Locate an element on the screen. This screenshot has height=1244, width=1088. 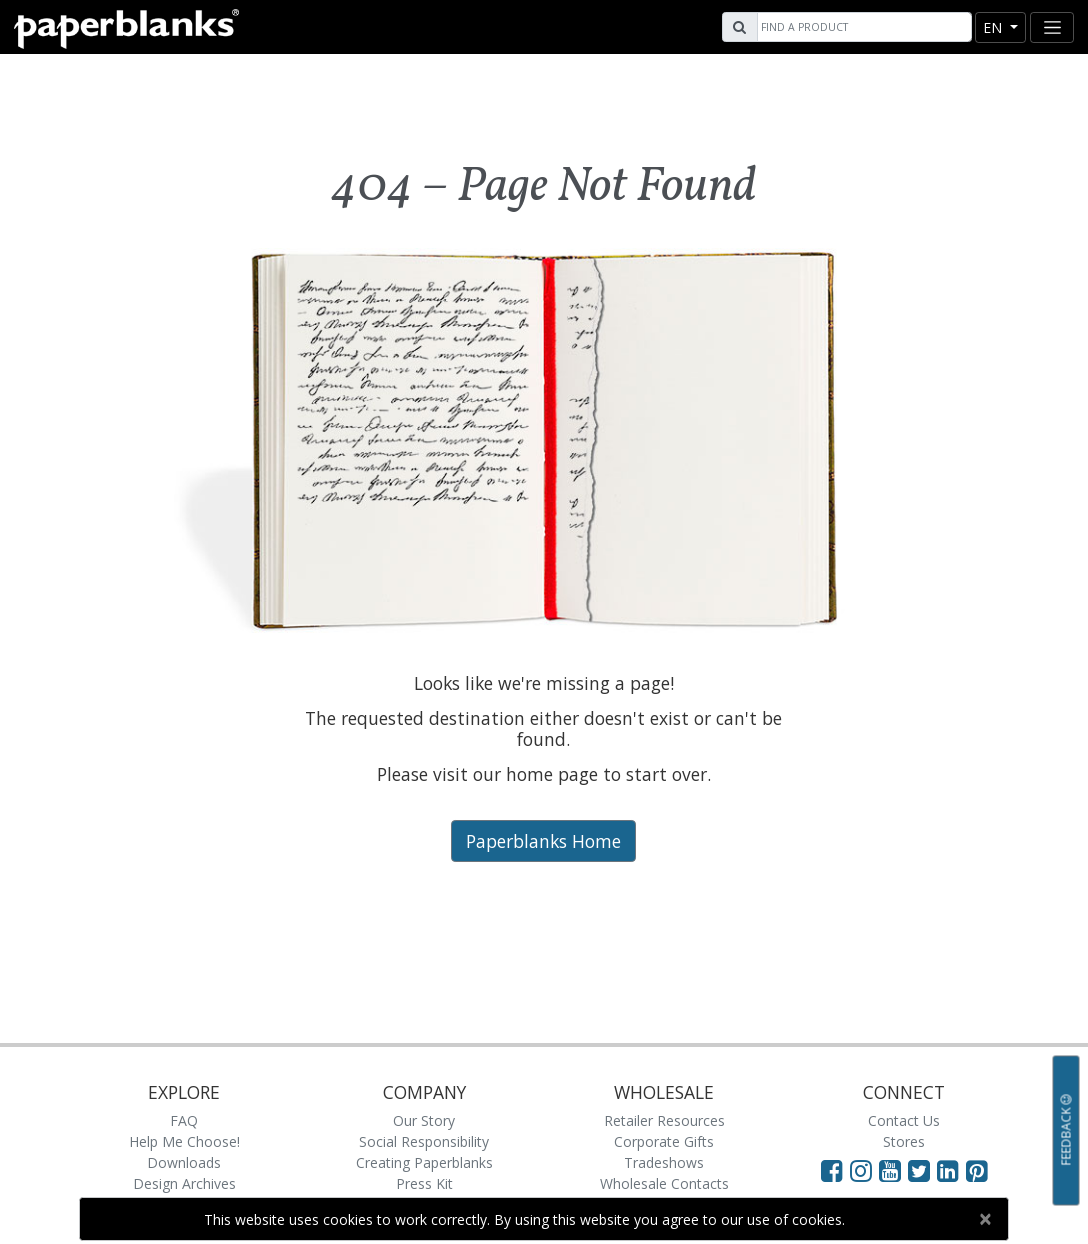
[Close] is located at coordinates (984, 1219).